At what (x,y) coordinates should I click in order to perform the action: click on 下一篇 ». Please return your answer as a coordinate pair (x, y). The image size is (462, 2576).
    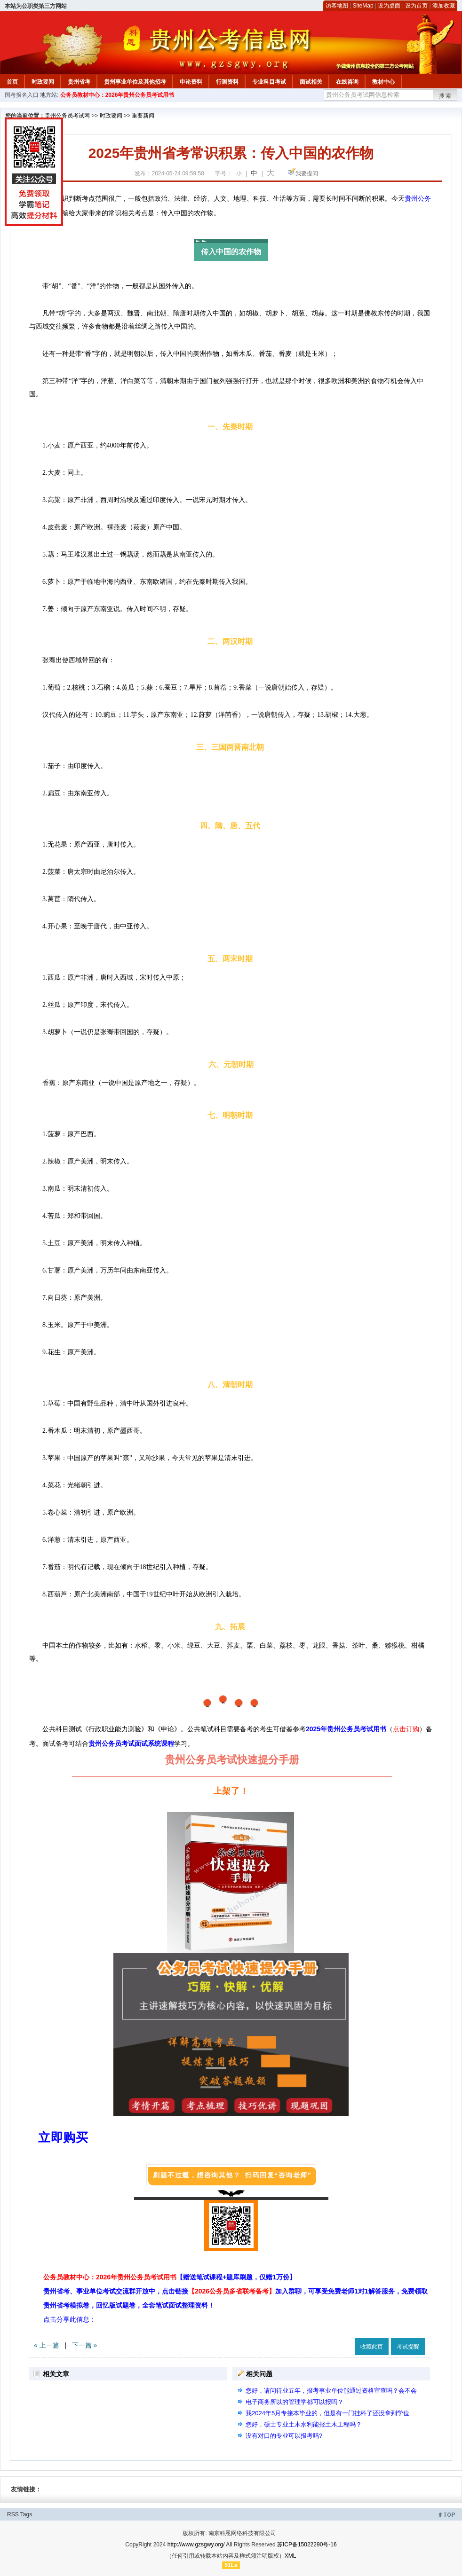
    Looking at the image, I should click on (84, 2345).